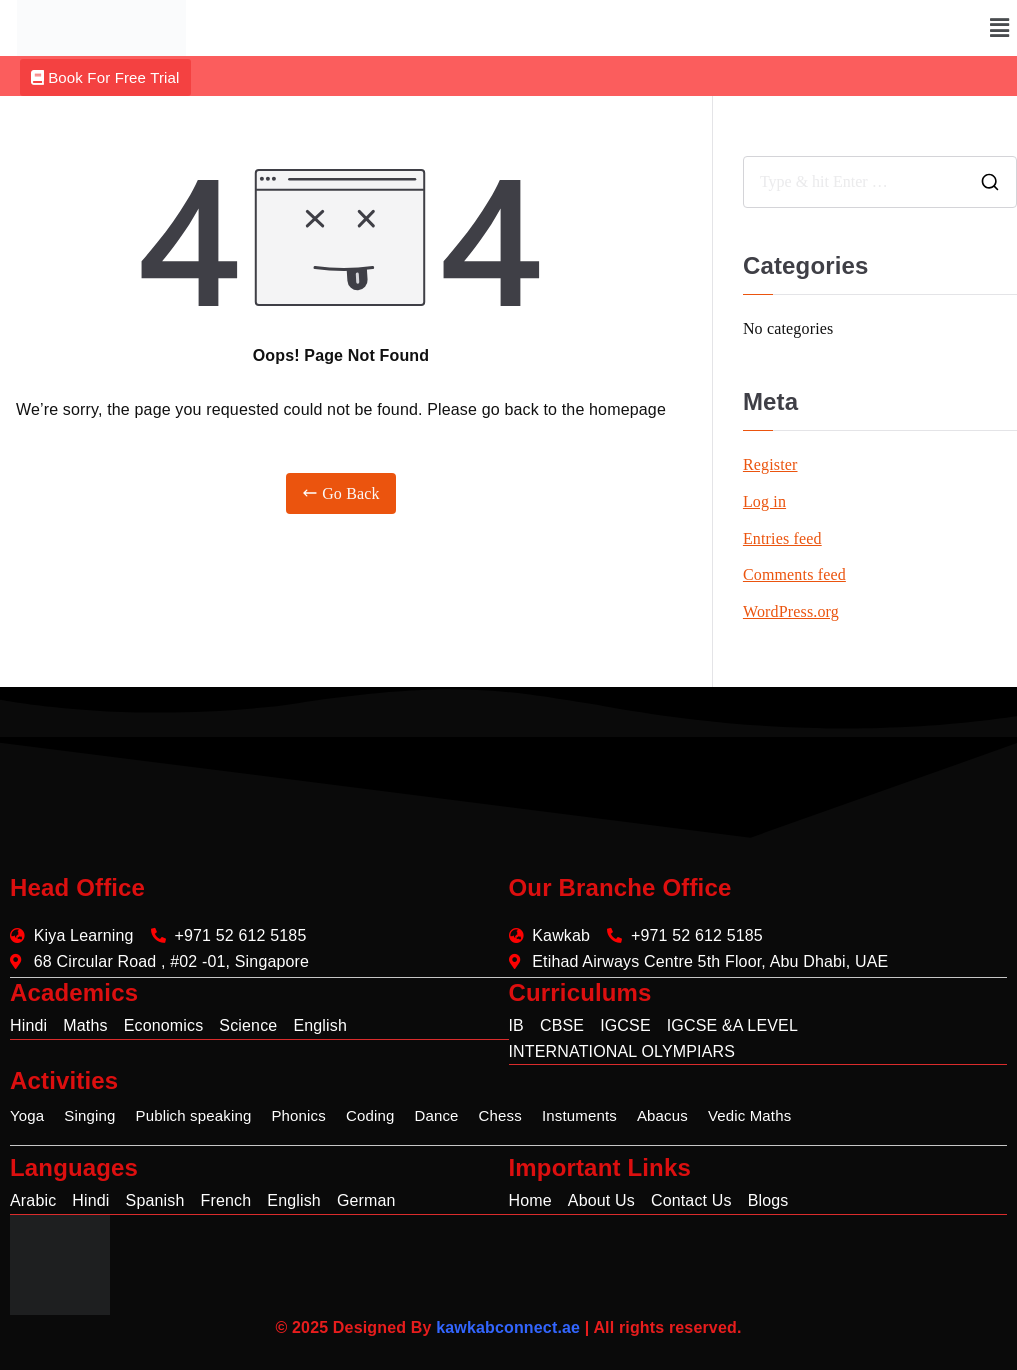  Describe the element at coordinates (794, 574) in the screenshot. I see `Comments feed` at that location.